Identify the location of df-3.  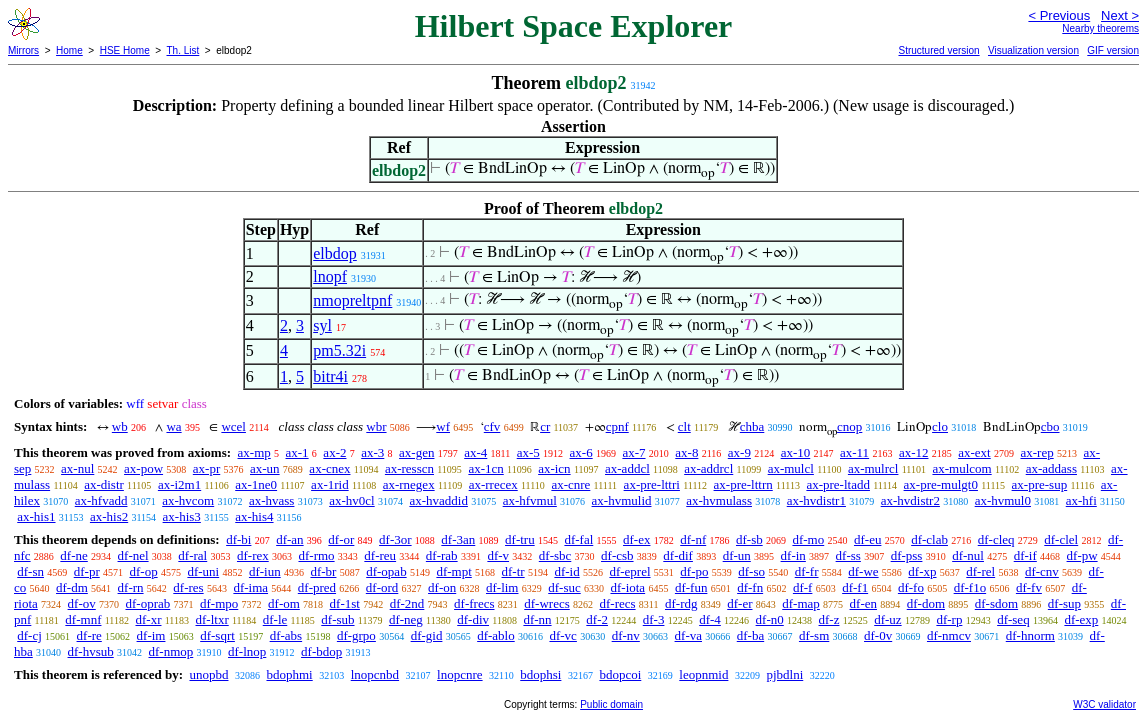
(654, 619).